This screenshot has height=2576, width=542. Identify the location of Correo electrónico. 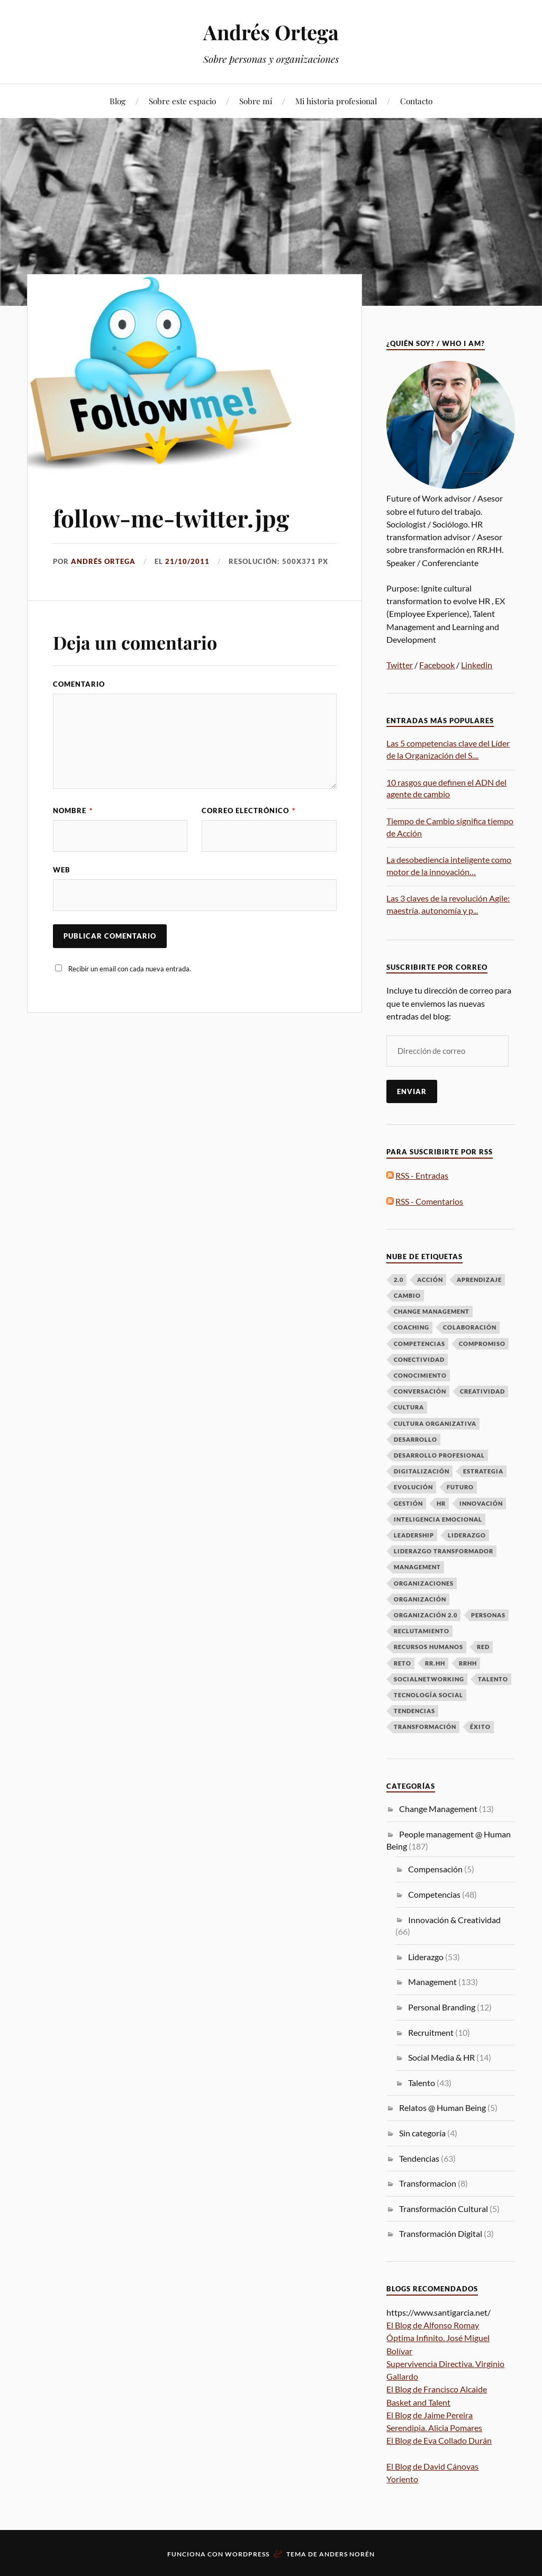
(248, 810).